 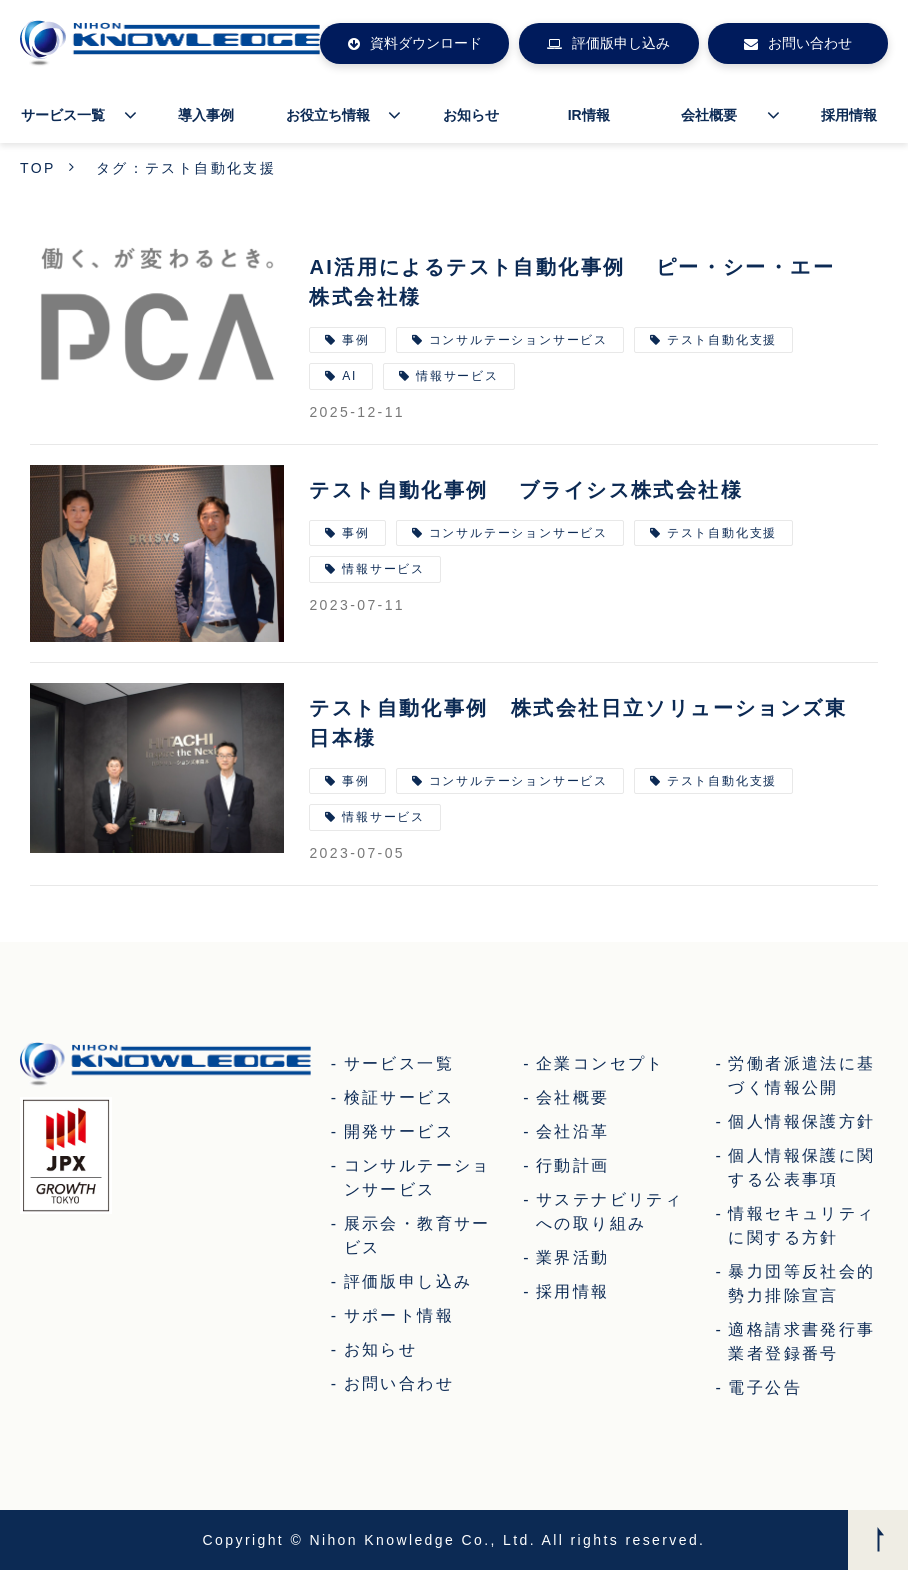 I want to click on 開発サービス, so click(x=399, y=1131).